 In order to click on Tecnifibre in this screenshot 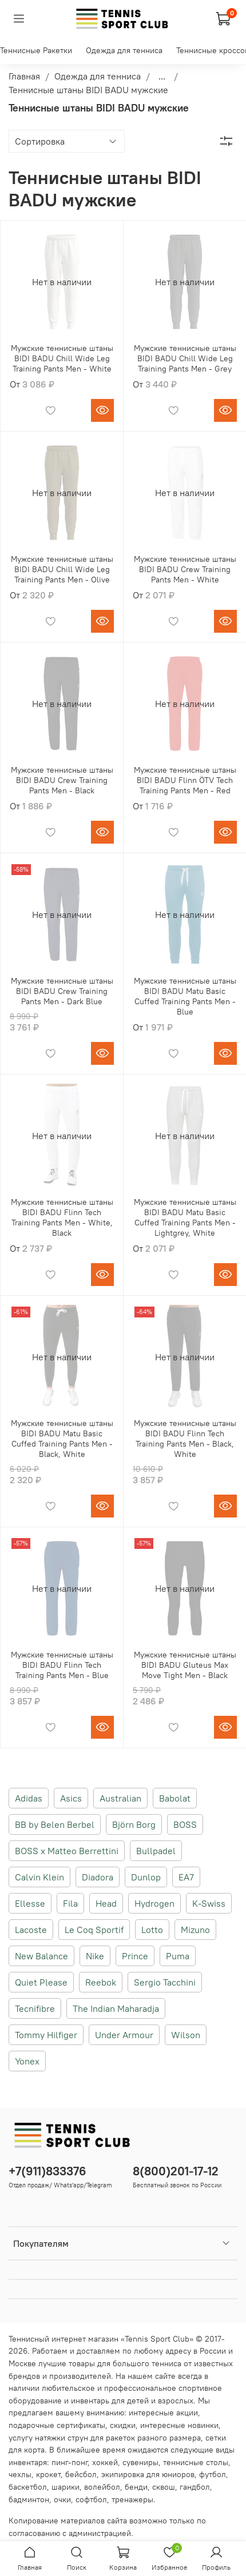, I will do `click(35, 2008)`.